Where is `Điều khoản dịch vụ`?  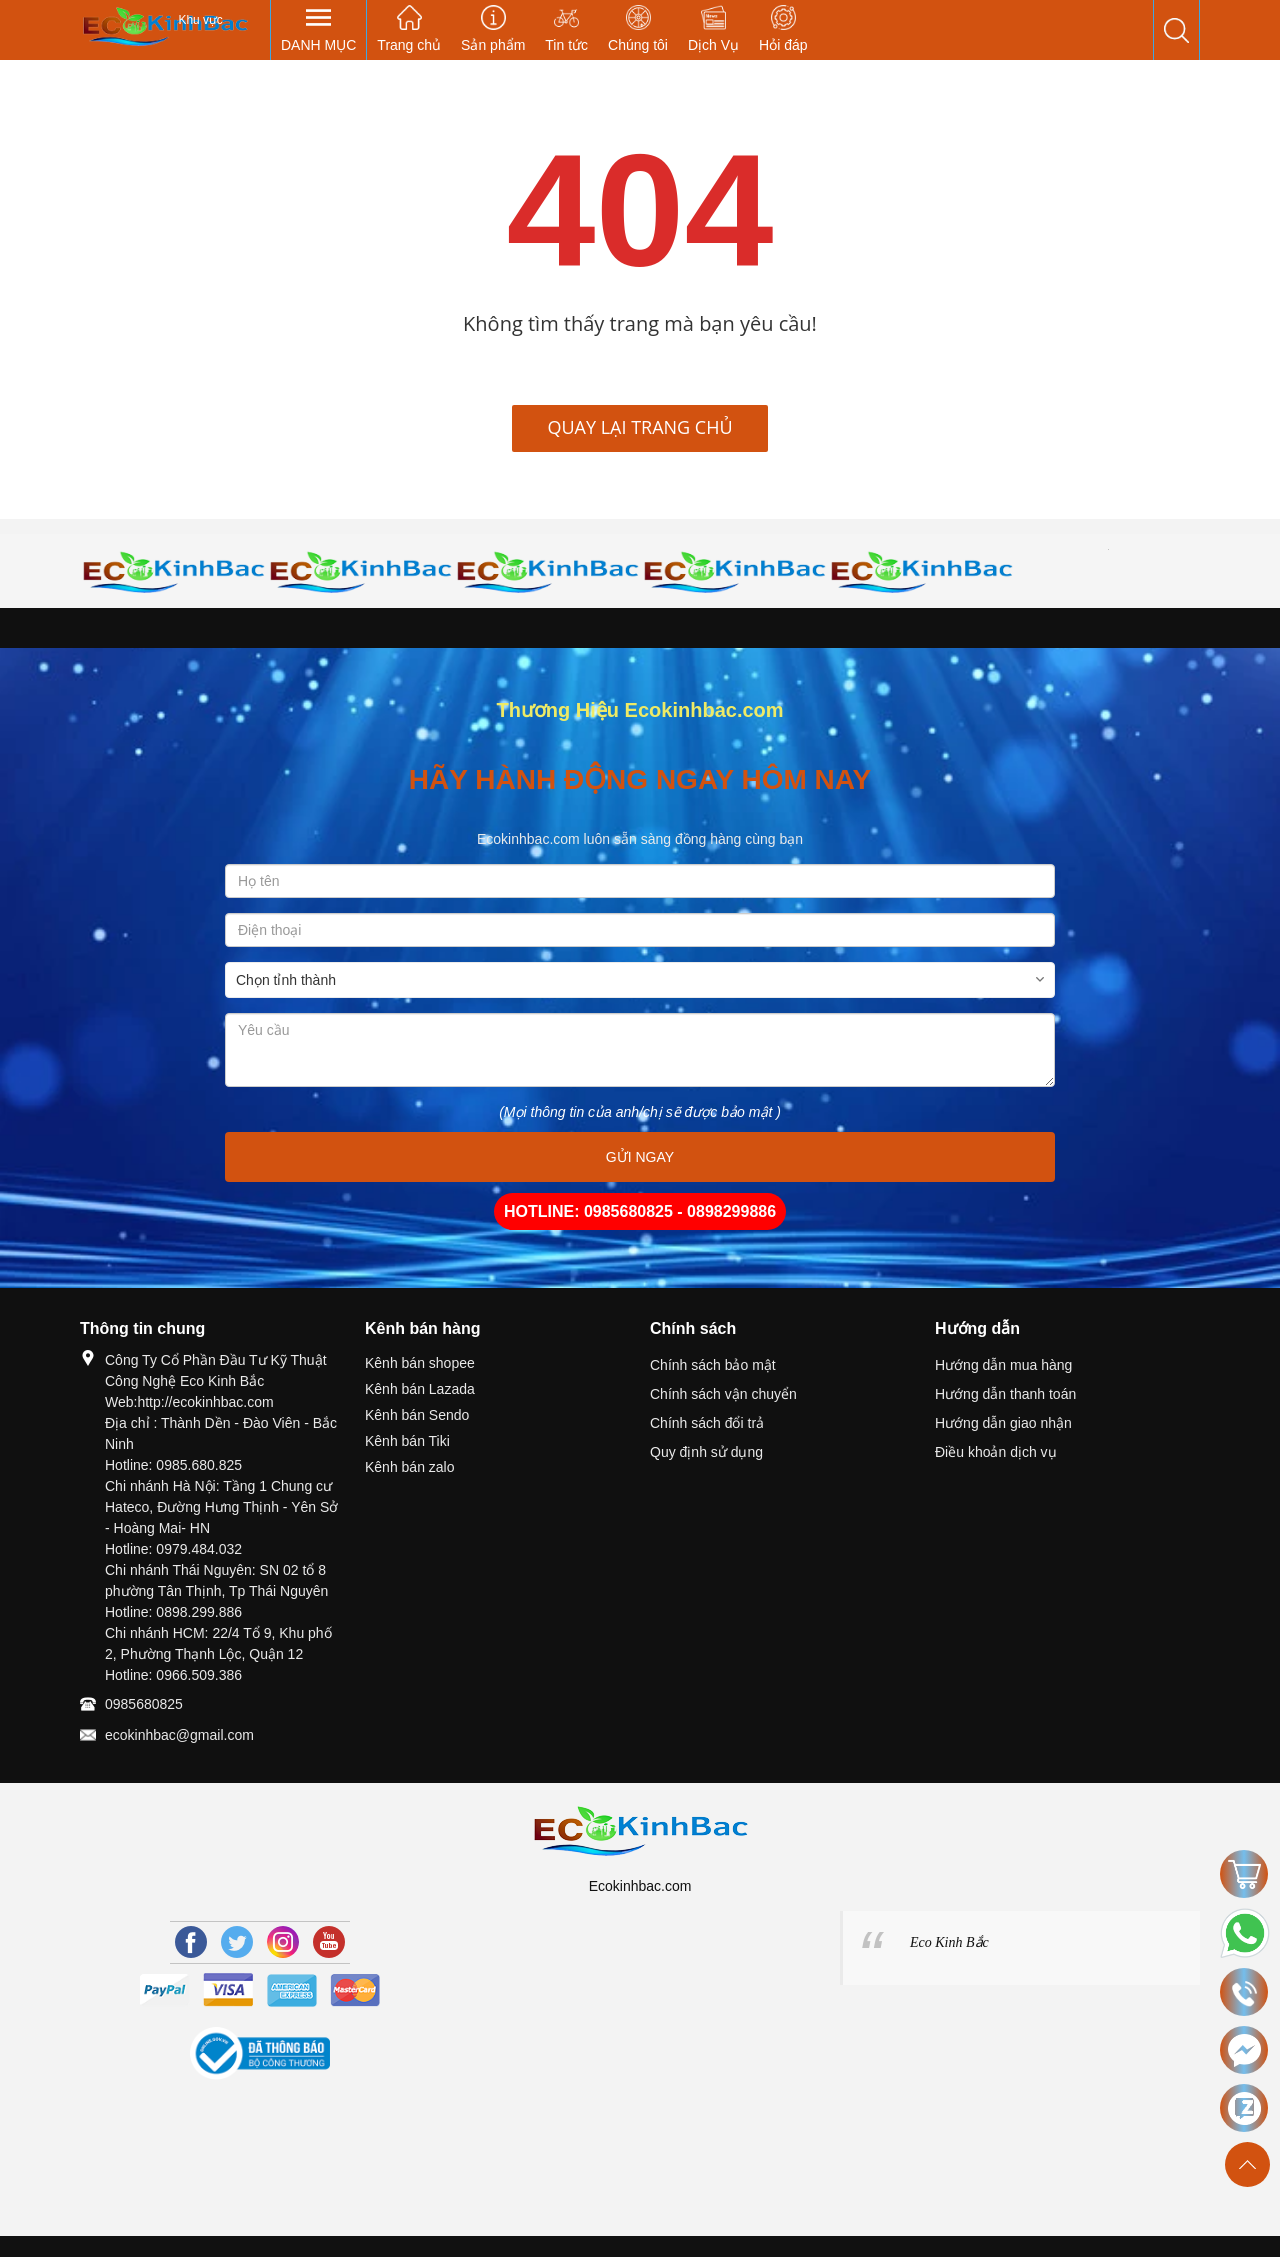 Điều khoản dịch vụ is located at coordinates (996, 1452).